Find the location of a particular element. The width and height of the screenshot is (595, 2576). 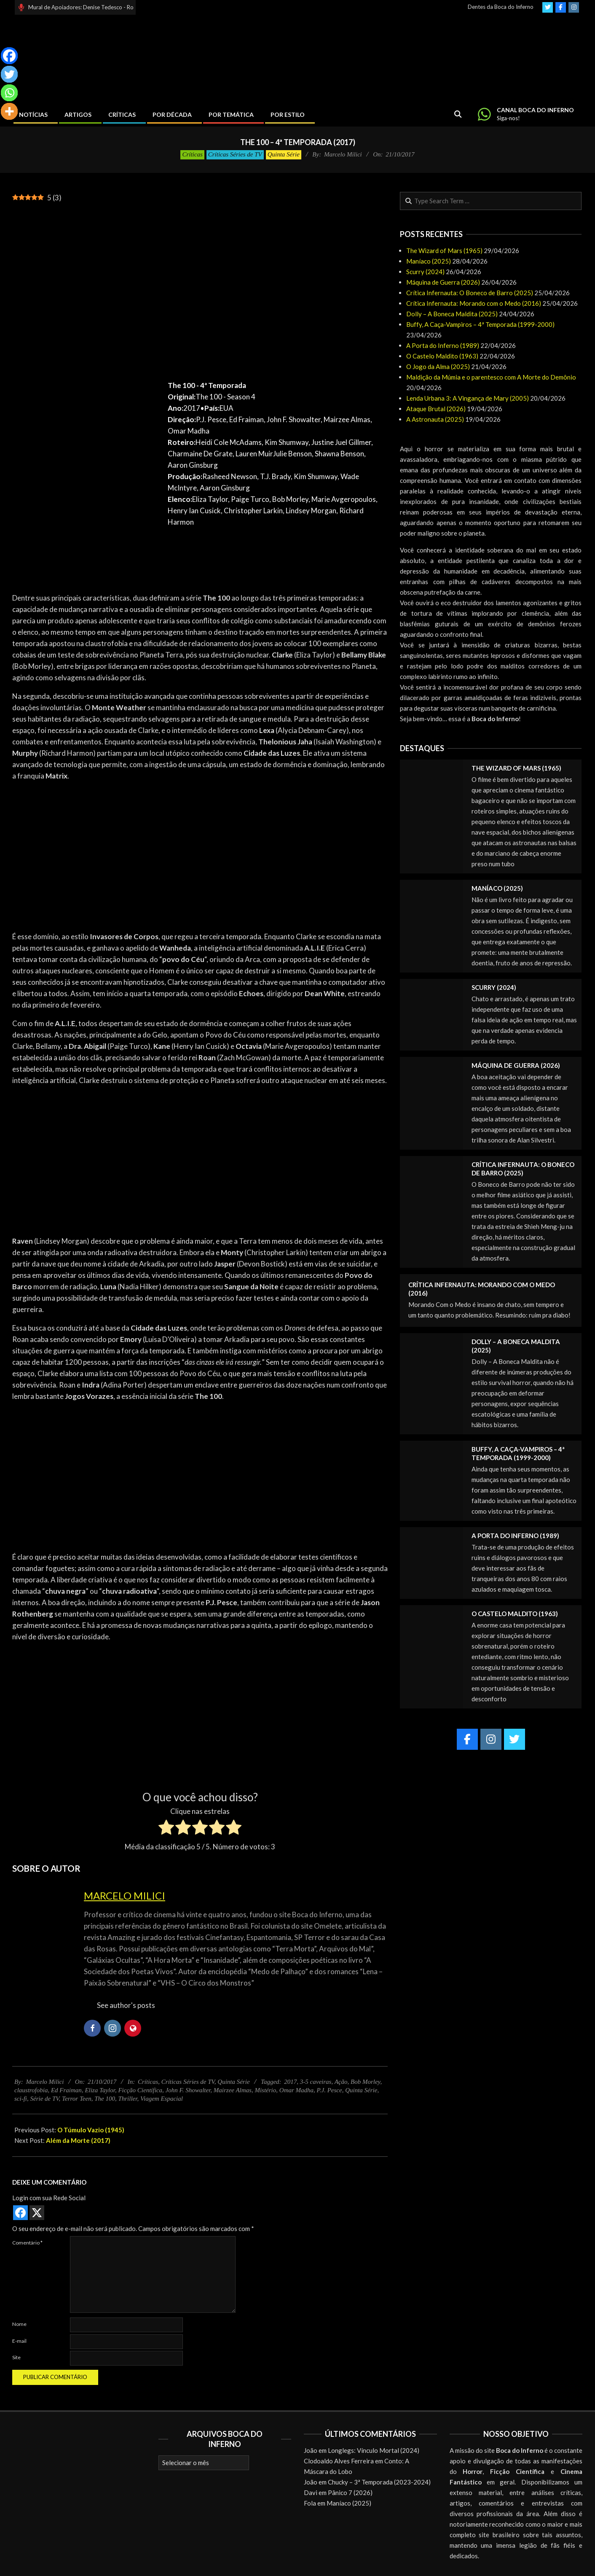

Ação is located at coordinates (341, 2081).